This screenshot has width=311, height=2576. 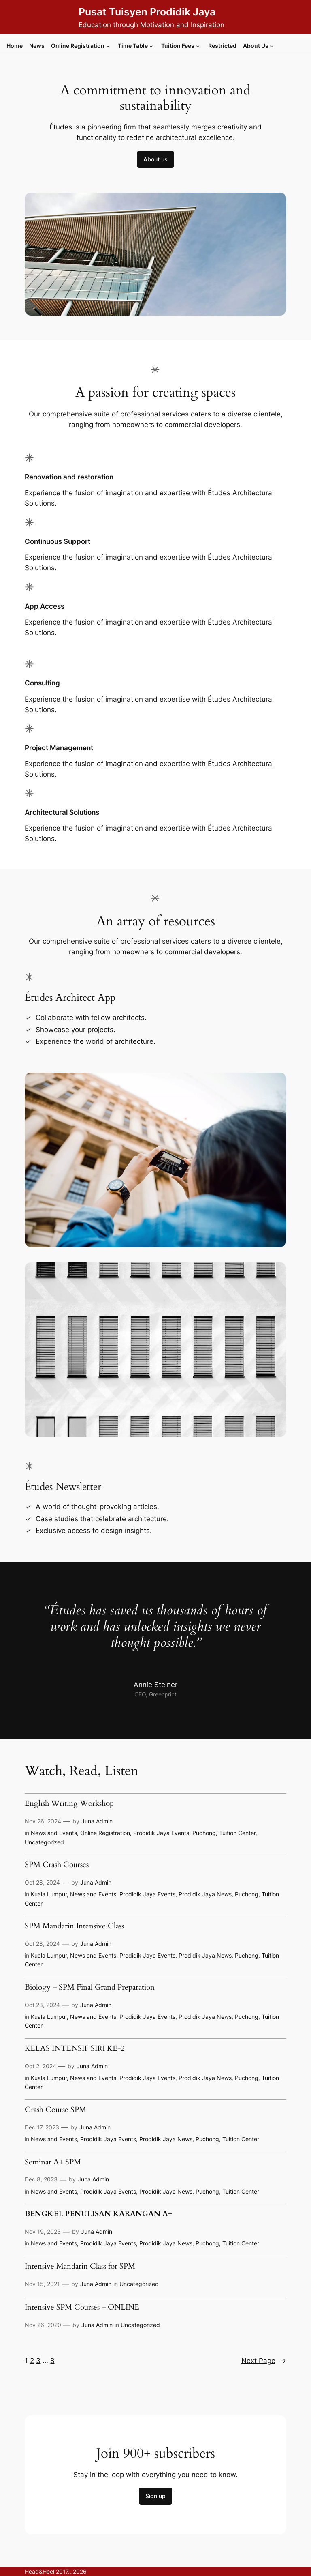 I want to click on [Time Table submenu], so click(x=151, y=46).